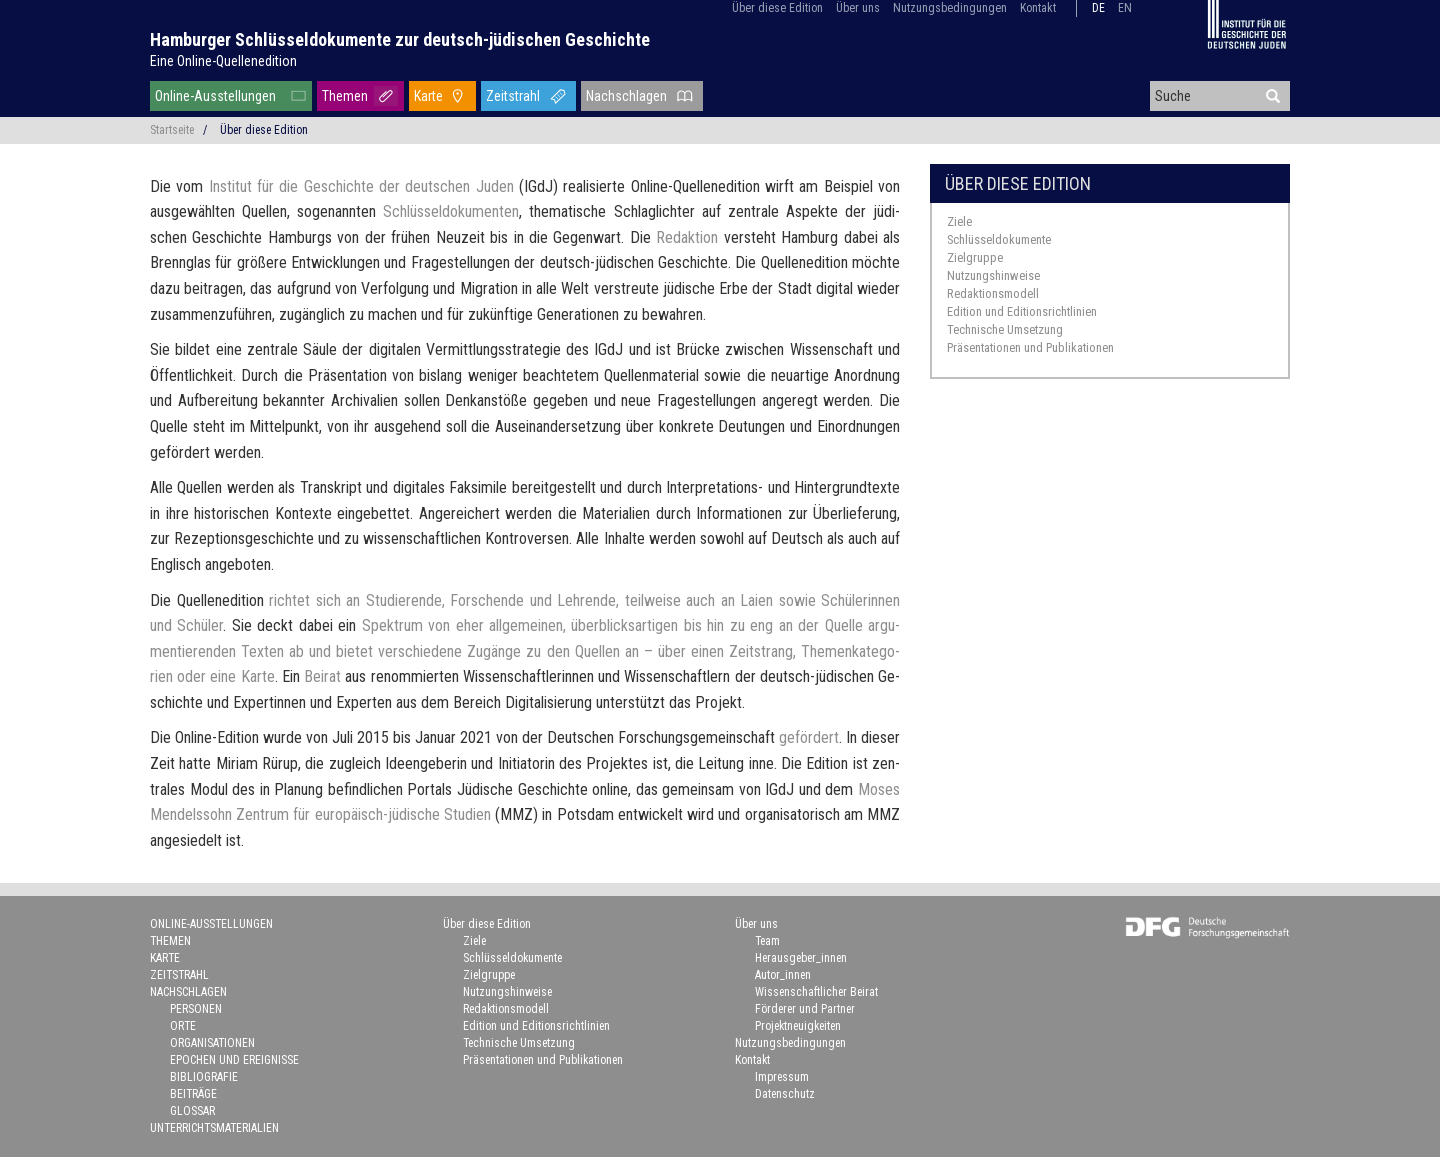  I want to click on Redaktionsmodell, so click(993, 293).